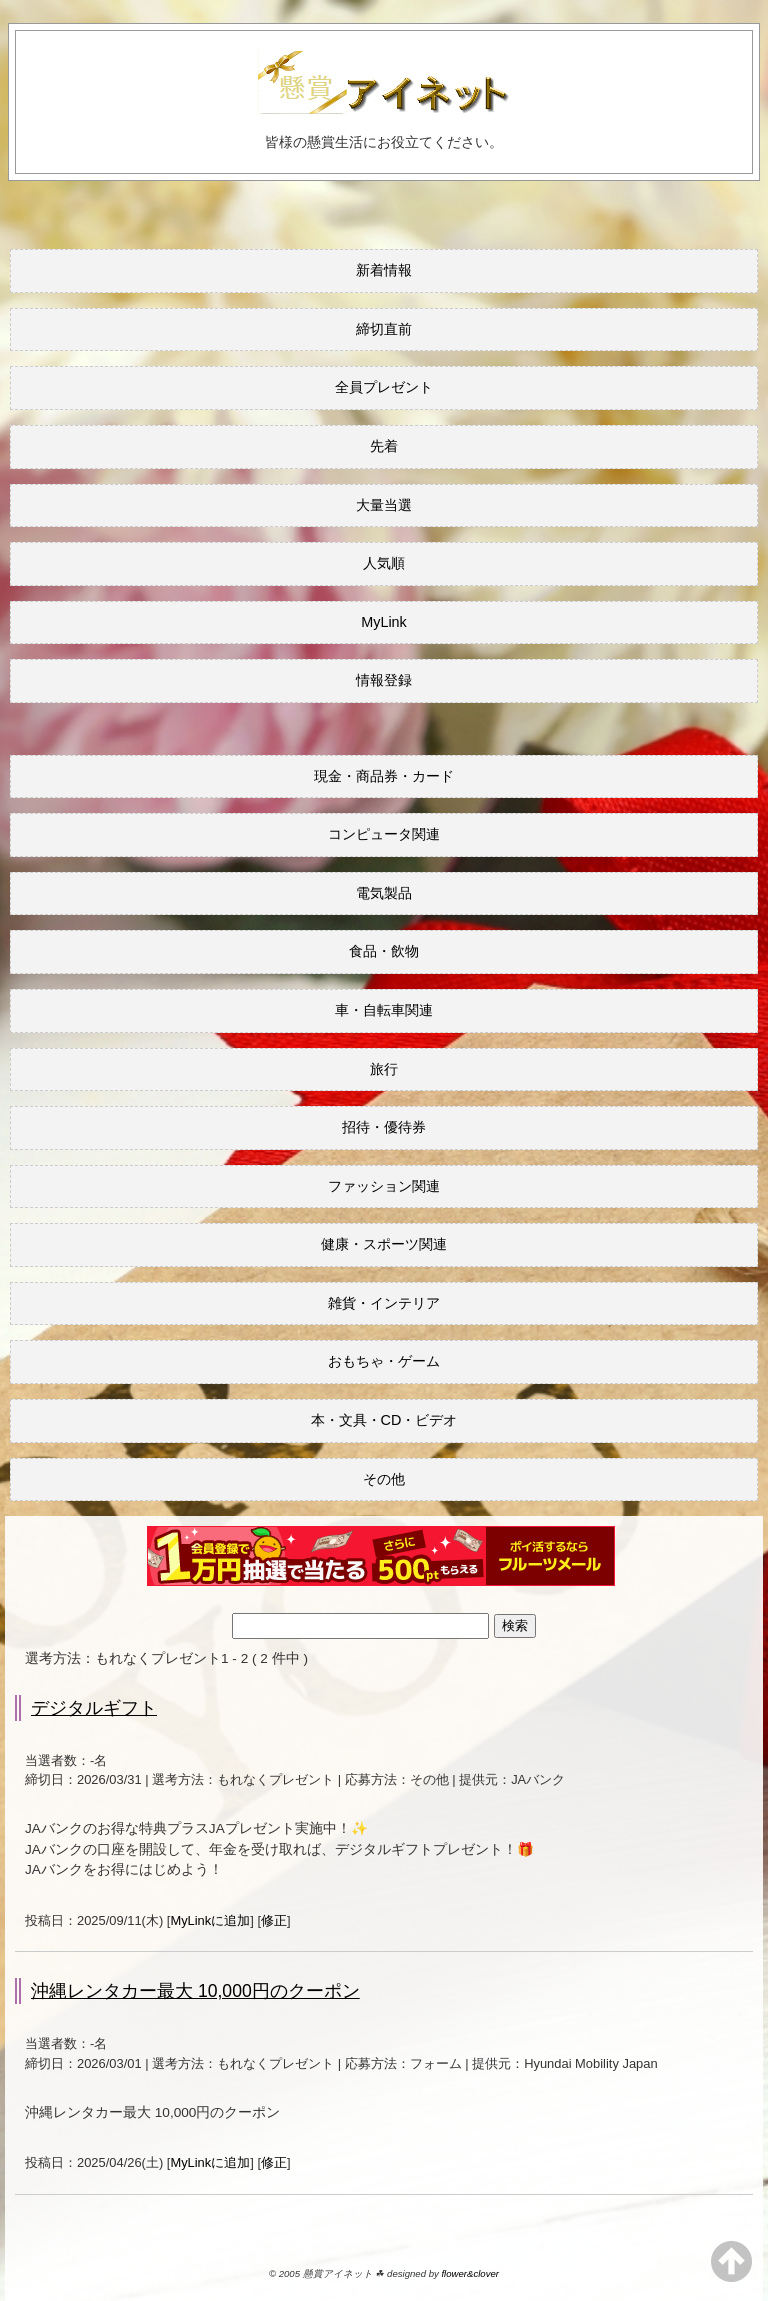  Describe the element at coordinates (384, 505) in the screenshot. I see `大量当選` at that location.